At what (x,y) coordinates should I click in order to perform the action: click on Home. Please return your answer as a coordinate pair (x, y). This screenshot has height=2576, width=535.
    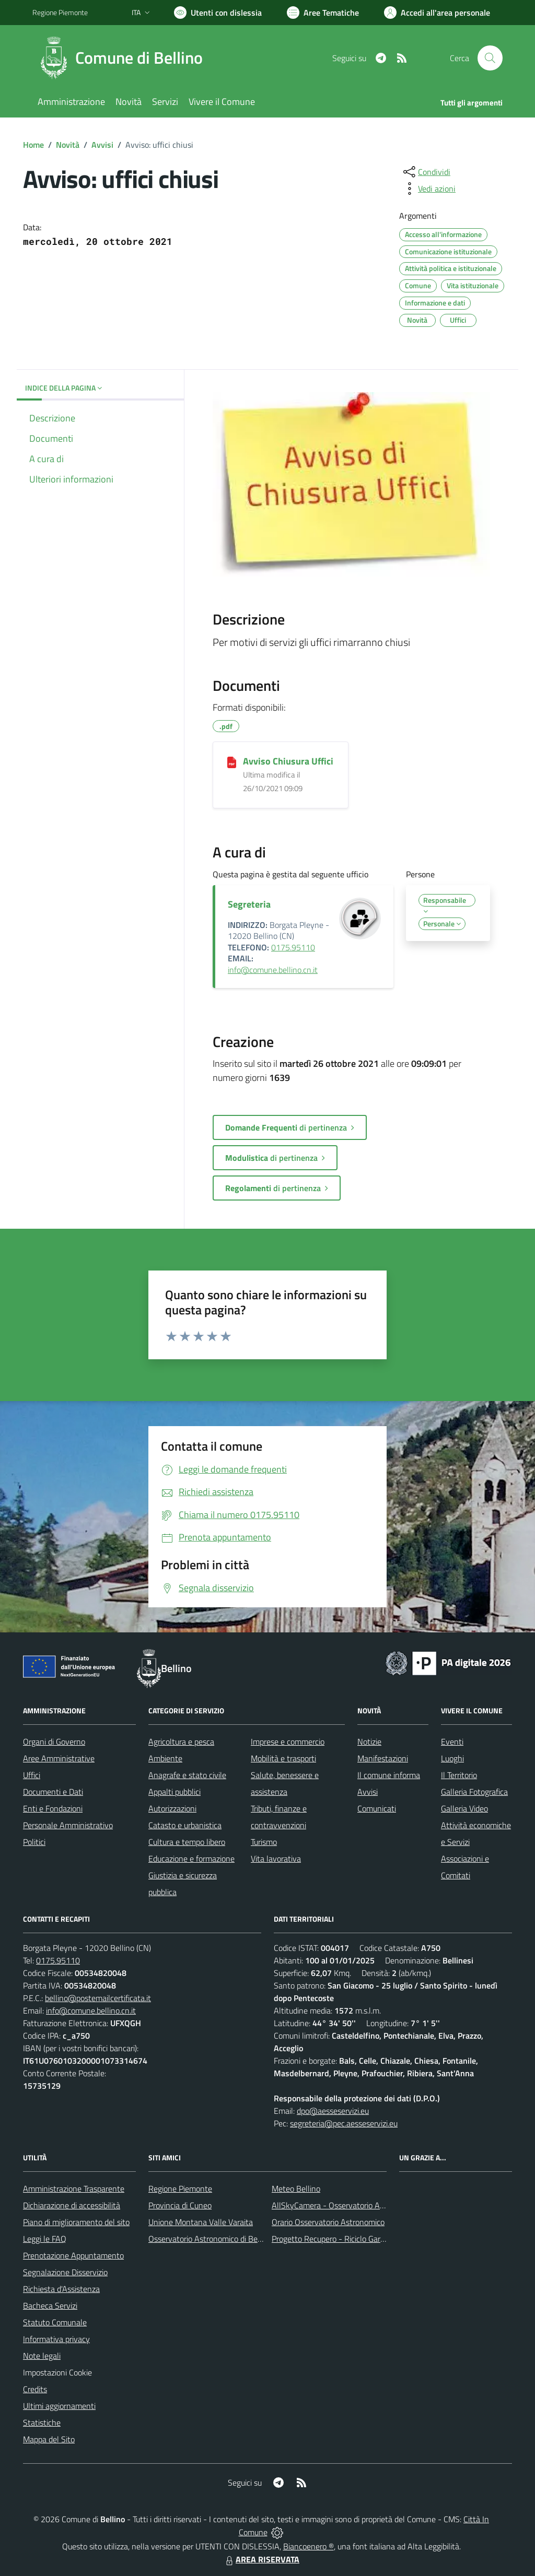
    Looking at the image, I should click on (33, 144).